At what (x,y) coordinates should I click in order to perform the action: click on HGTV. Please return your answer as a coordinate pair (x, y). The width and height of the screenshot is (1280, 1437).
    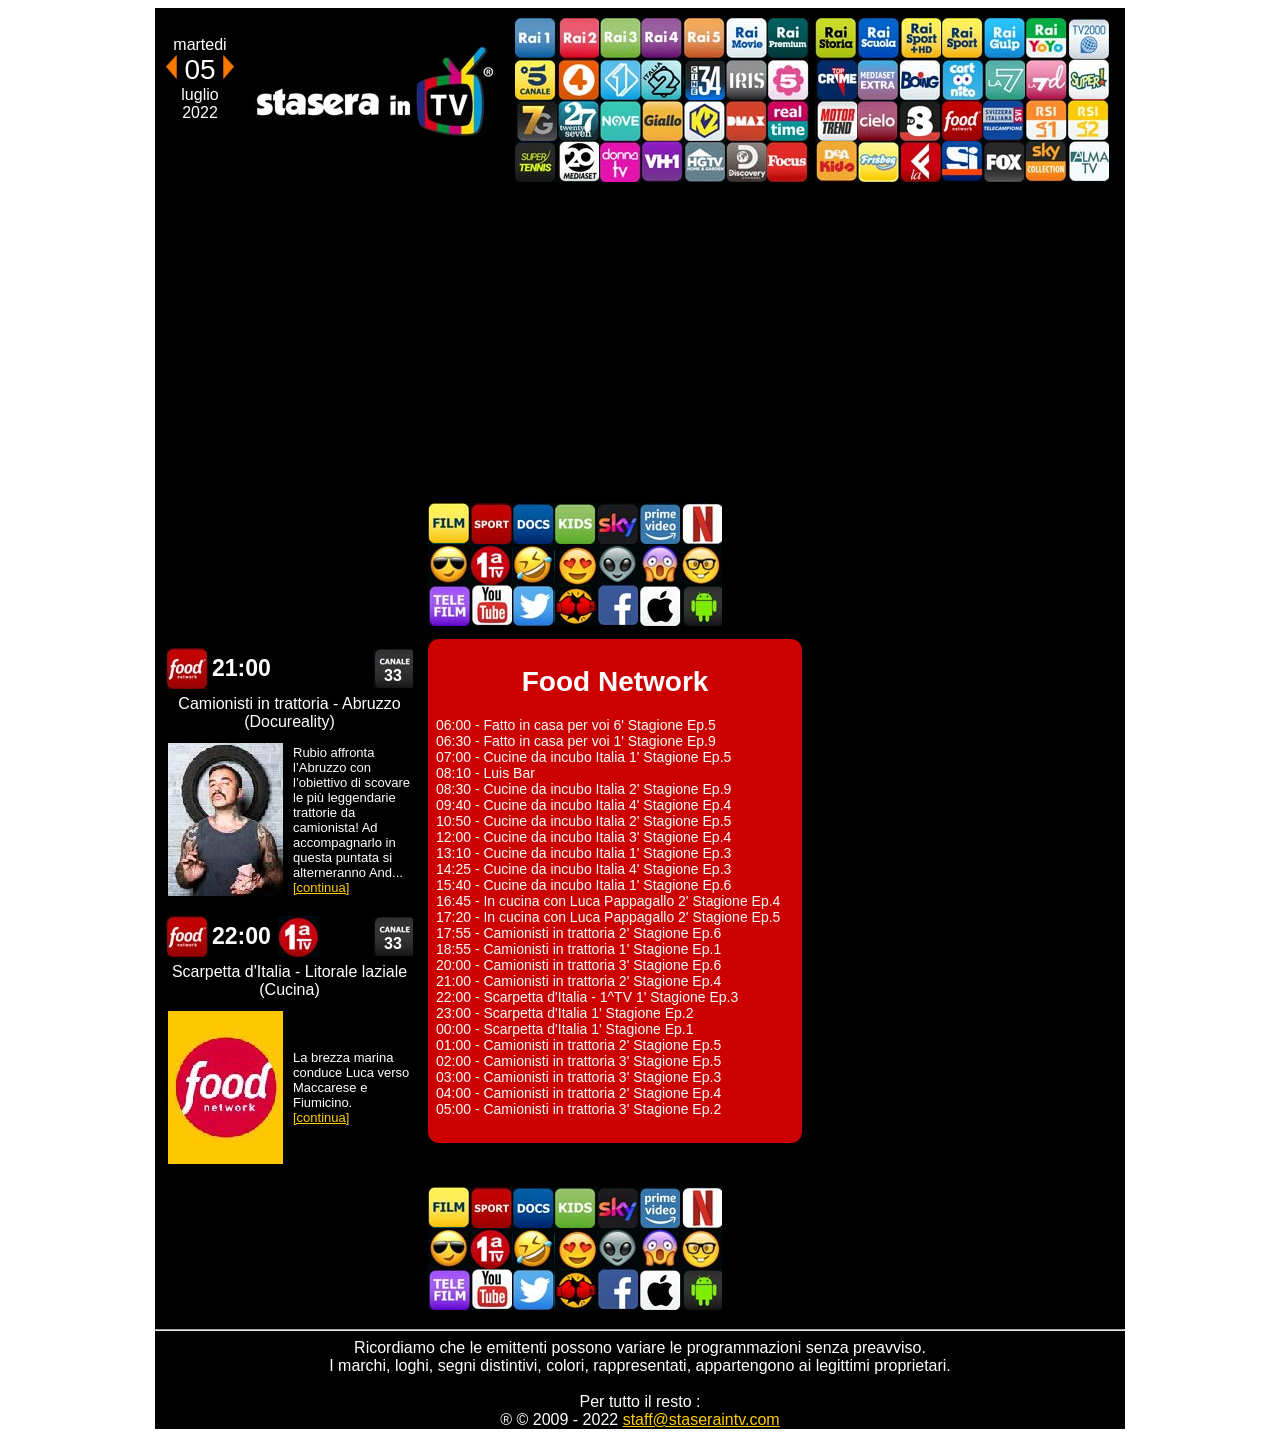
    Looking at the image, I should click on (704, 161).